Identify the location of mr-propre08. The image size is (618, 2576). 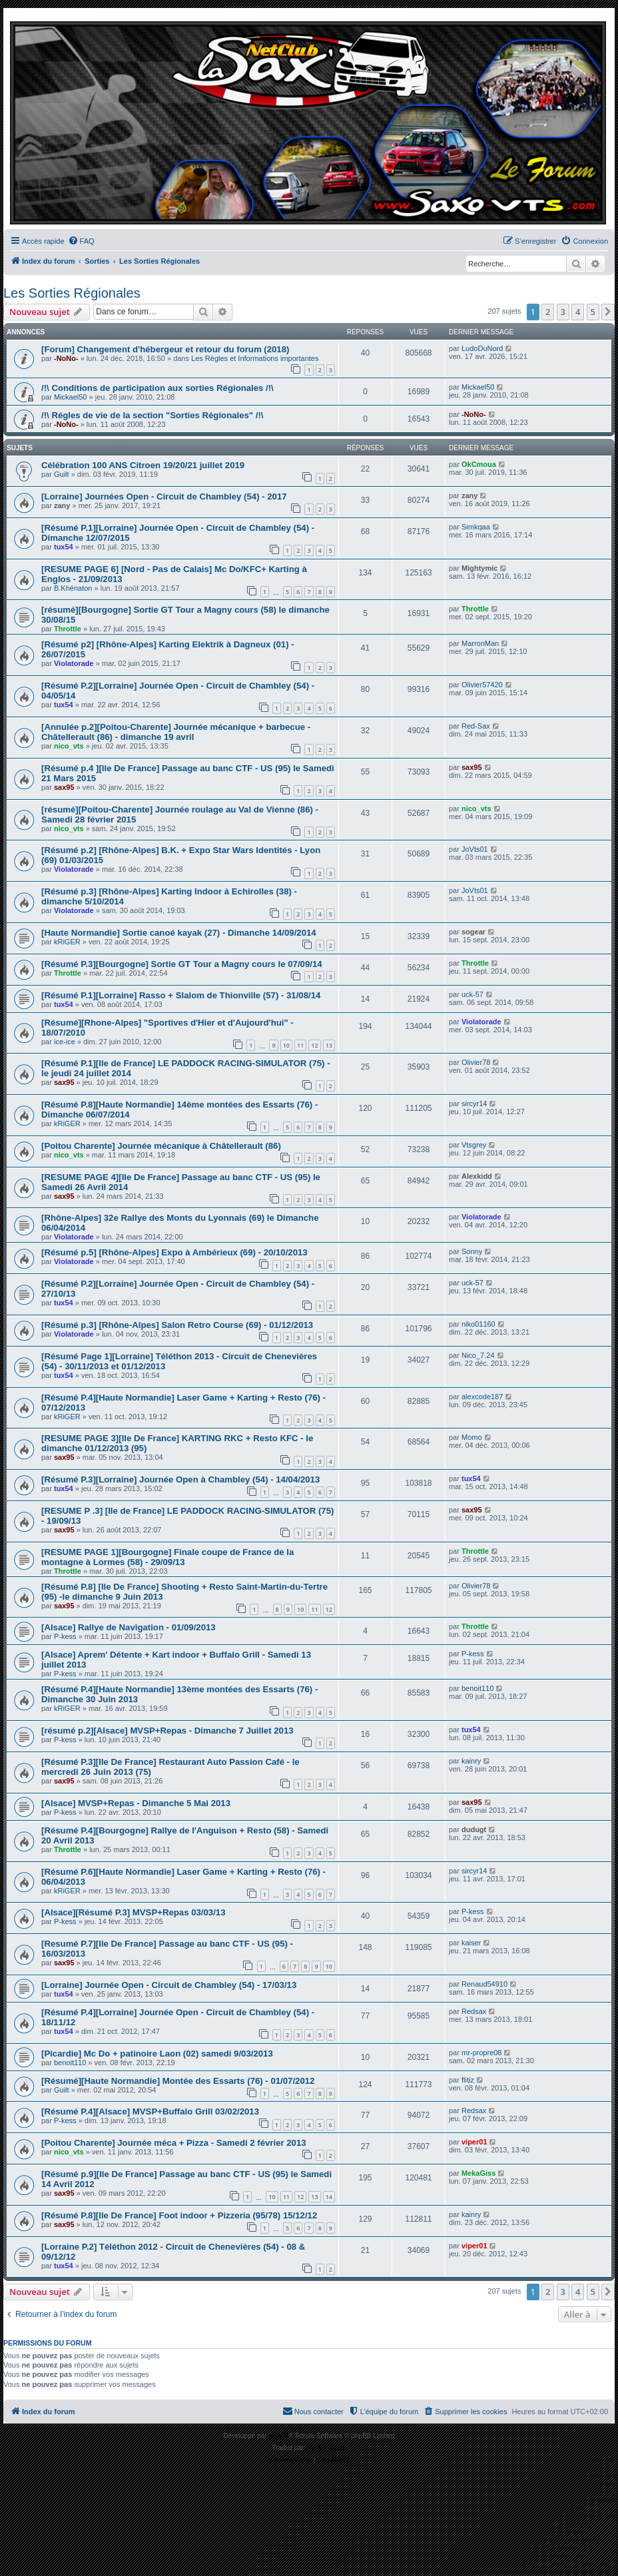
(482, 2053).